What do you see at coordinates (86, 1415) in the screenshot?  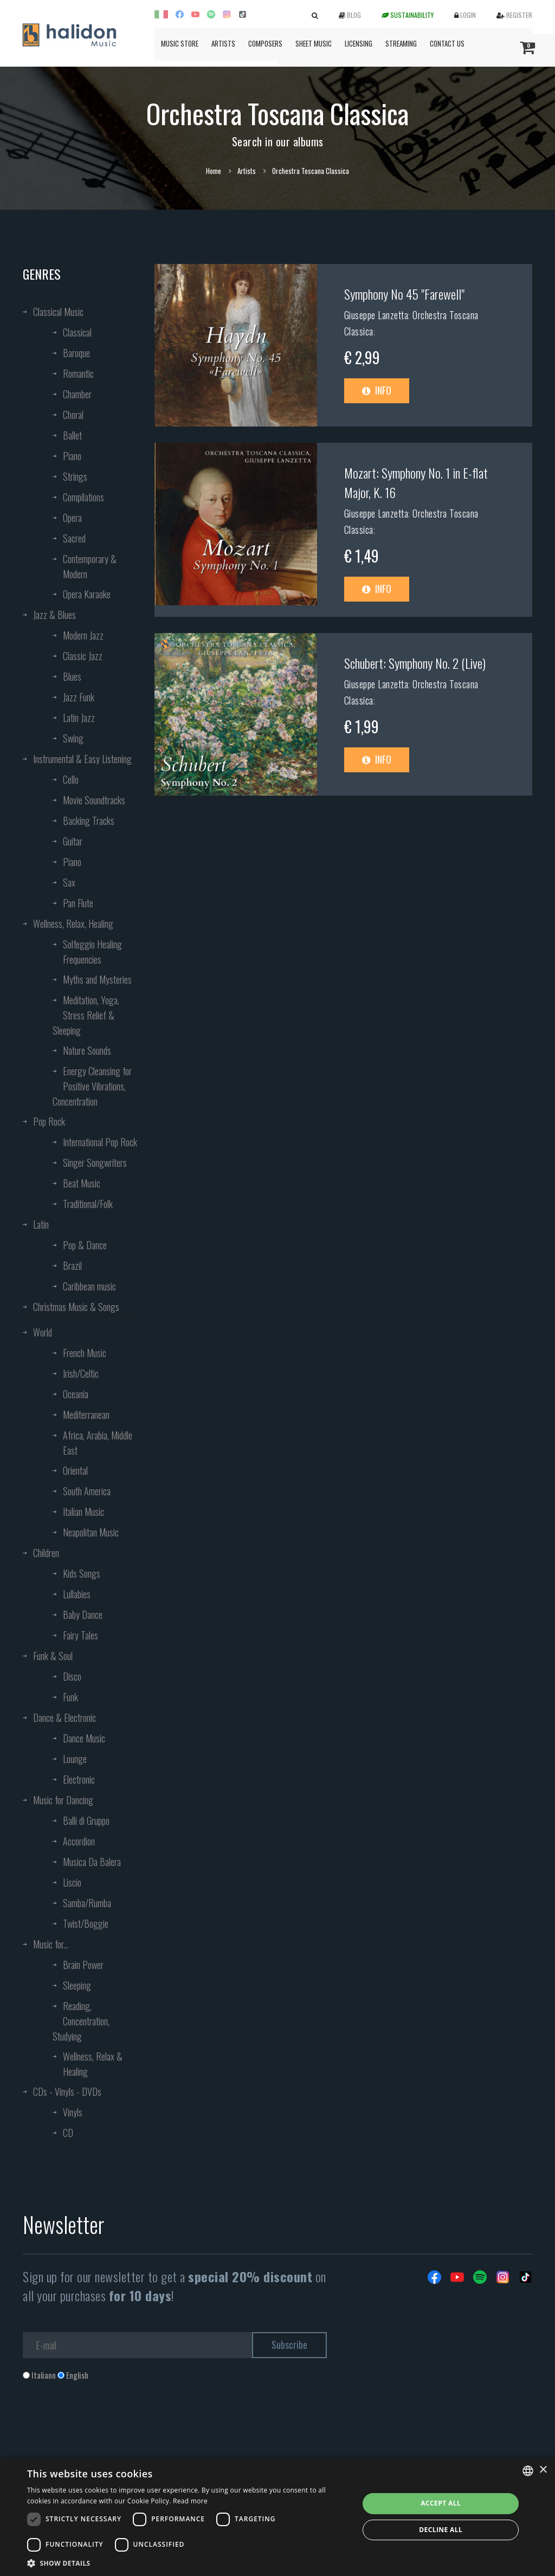 I see `Mediterranean` at bounding box center [86, 1415].